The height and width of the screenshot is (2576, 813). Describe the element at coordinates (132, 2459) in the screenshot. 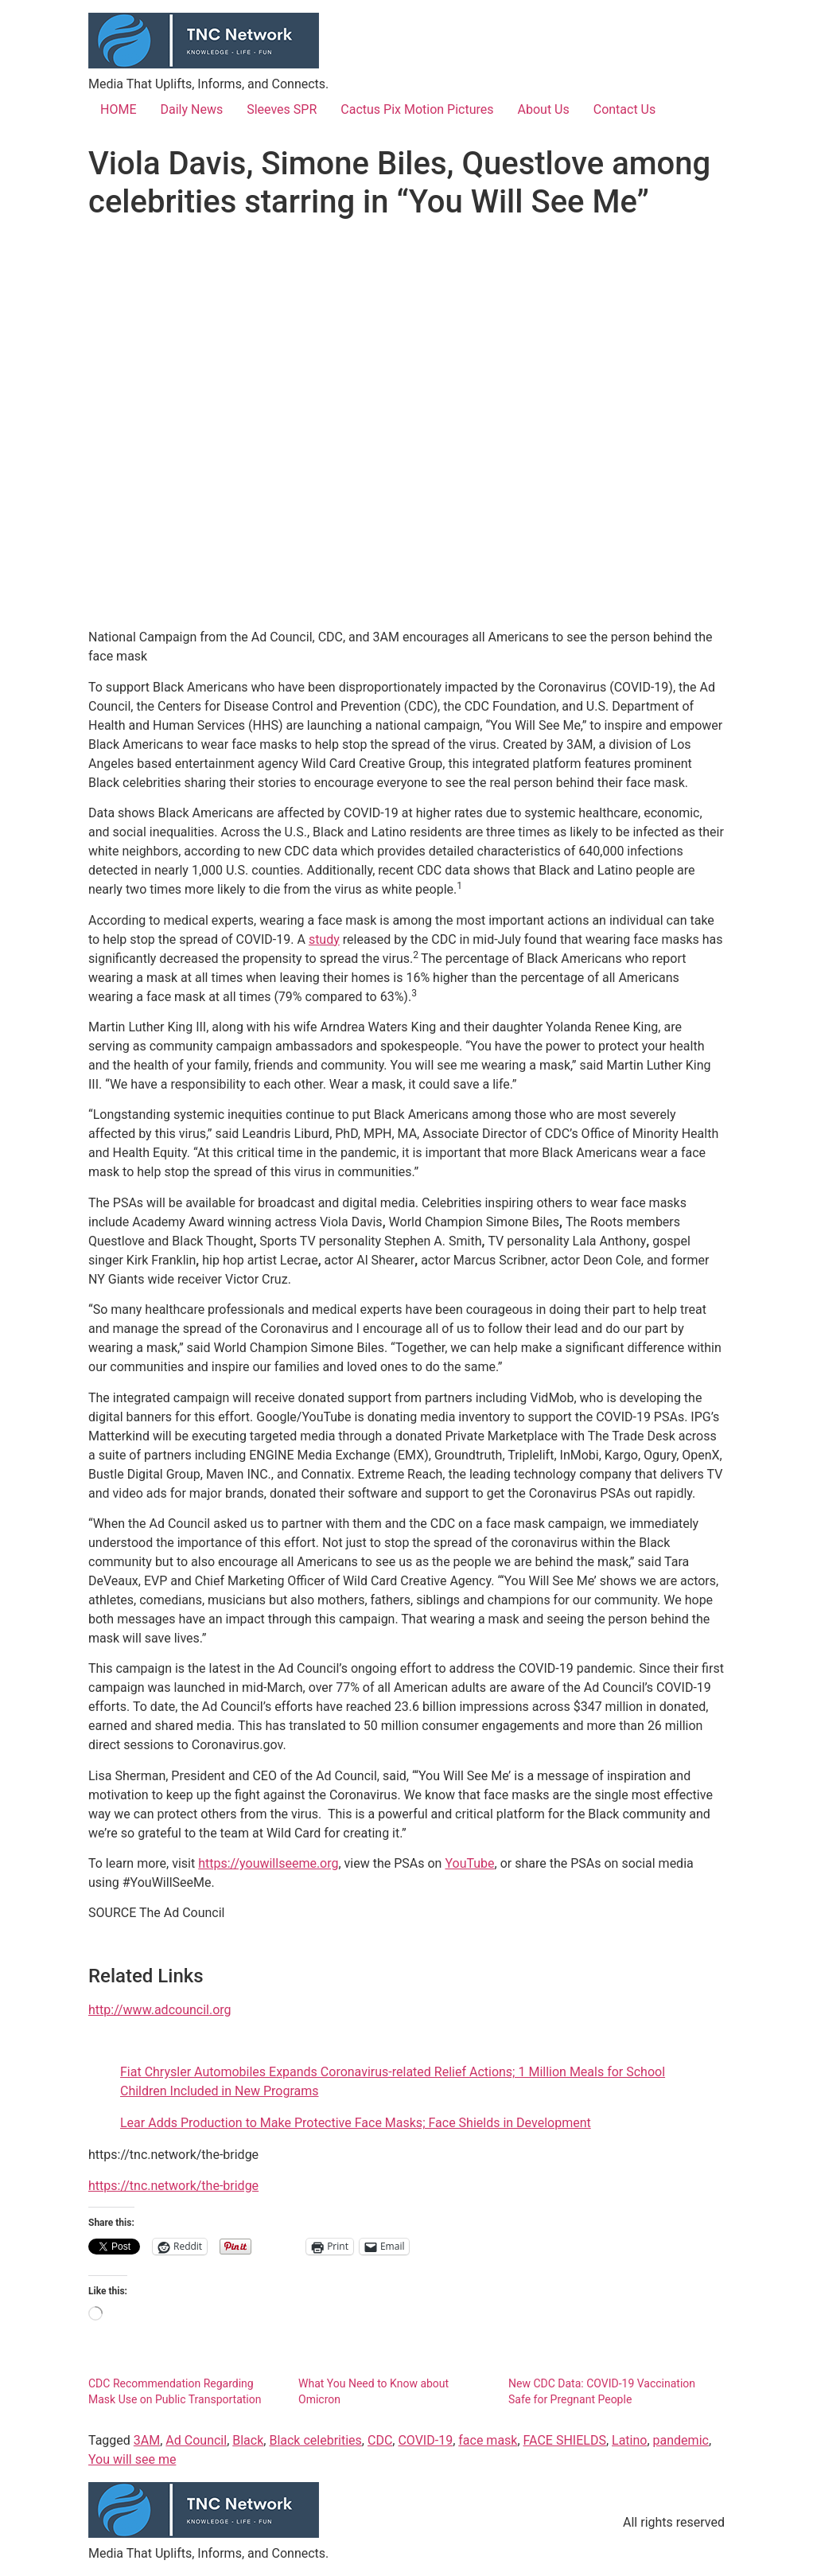

I see `You will see me` at that location.